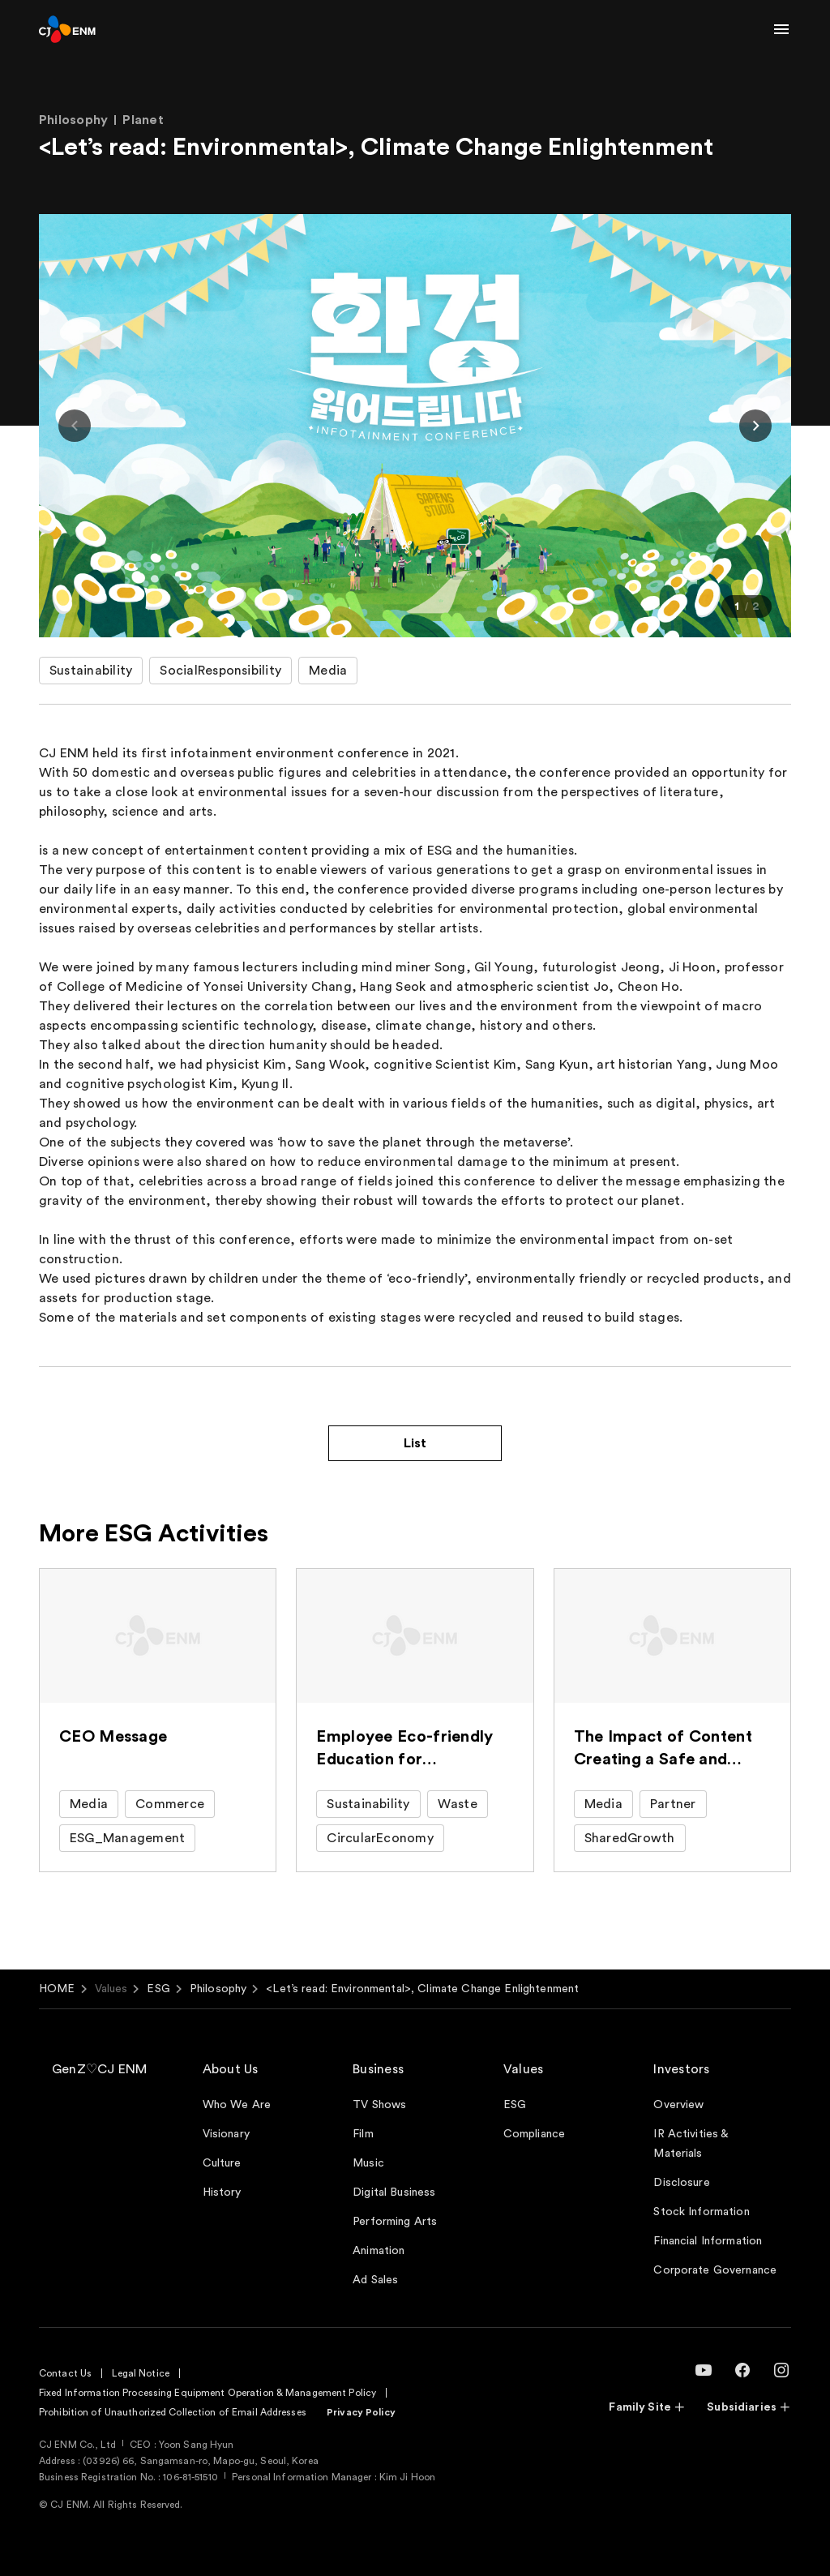 Image resolution: width=830 pixels, height=2576 pixels. What do you see at coordinates (379, 2105) in the screenshot?
I see `TV Shows` at bounding box center [379, 2105].